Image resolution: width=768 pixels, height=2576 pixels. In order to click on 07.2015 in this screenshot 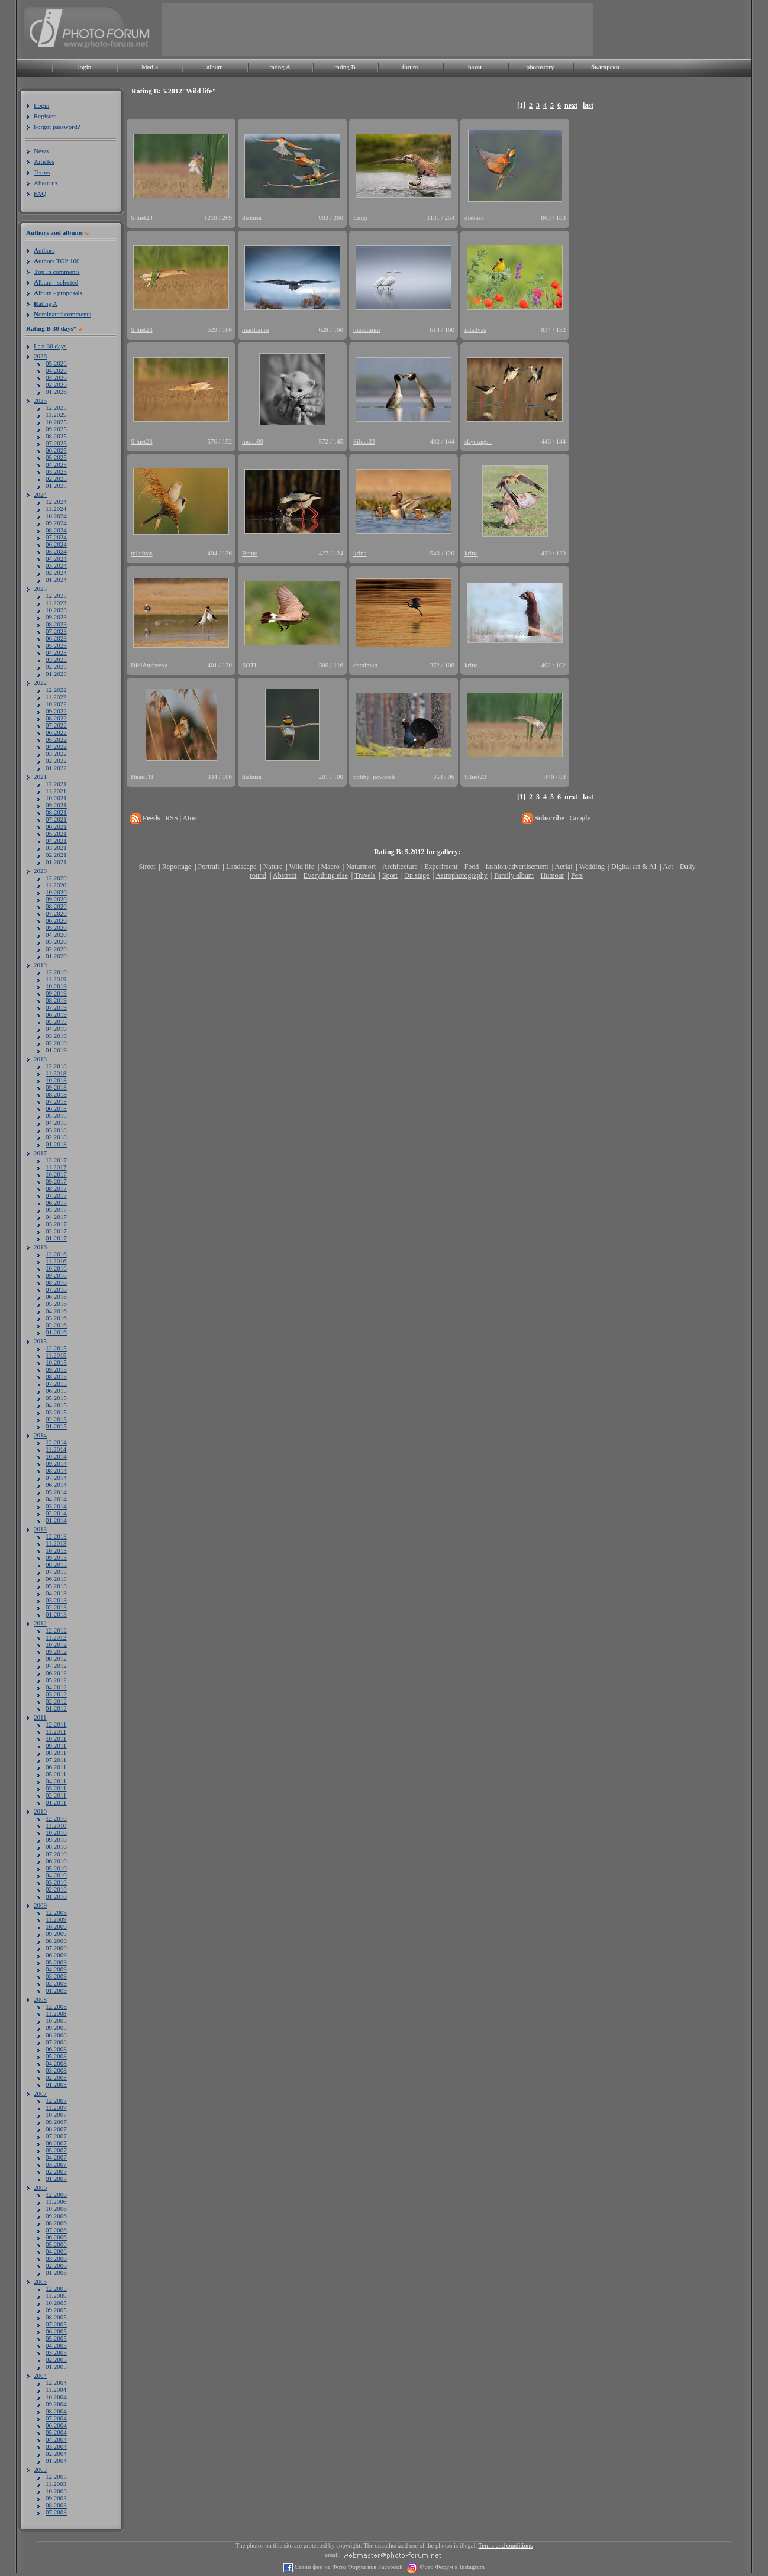, I will do `click(56, 1383)`.